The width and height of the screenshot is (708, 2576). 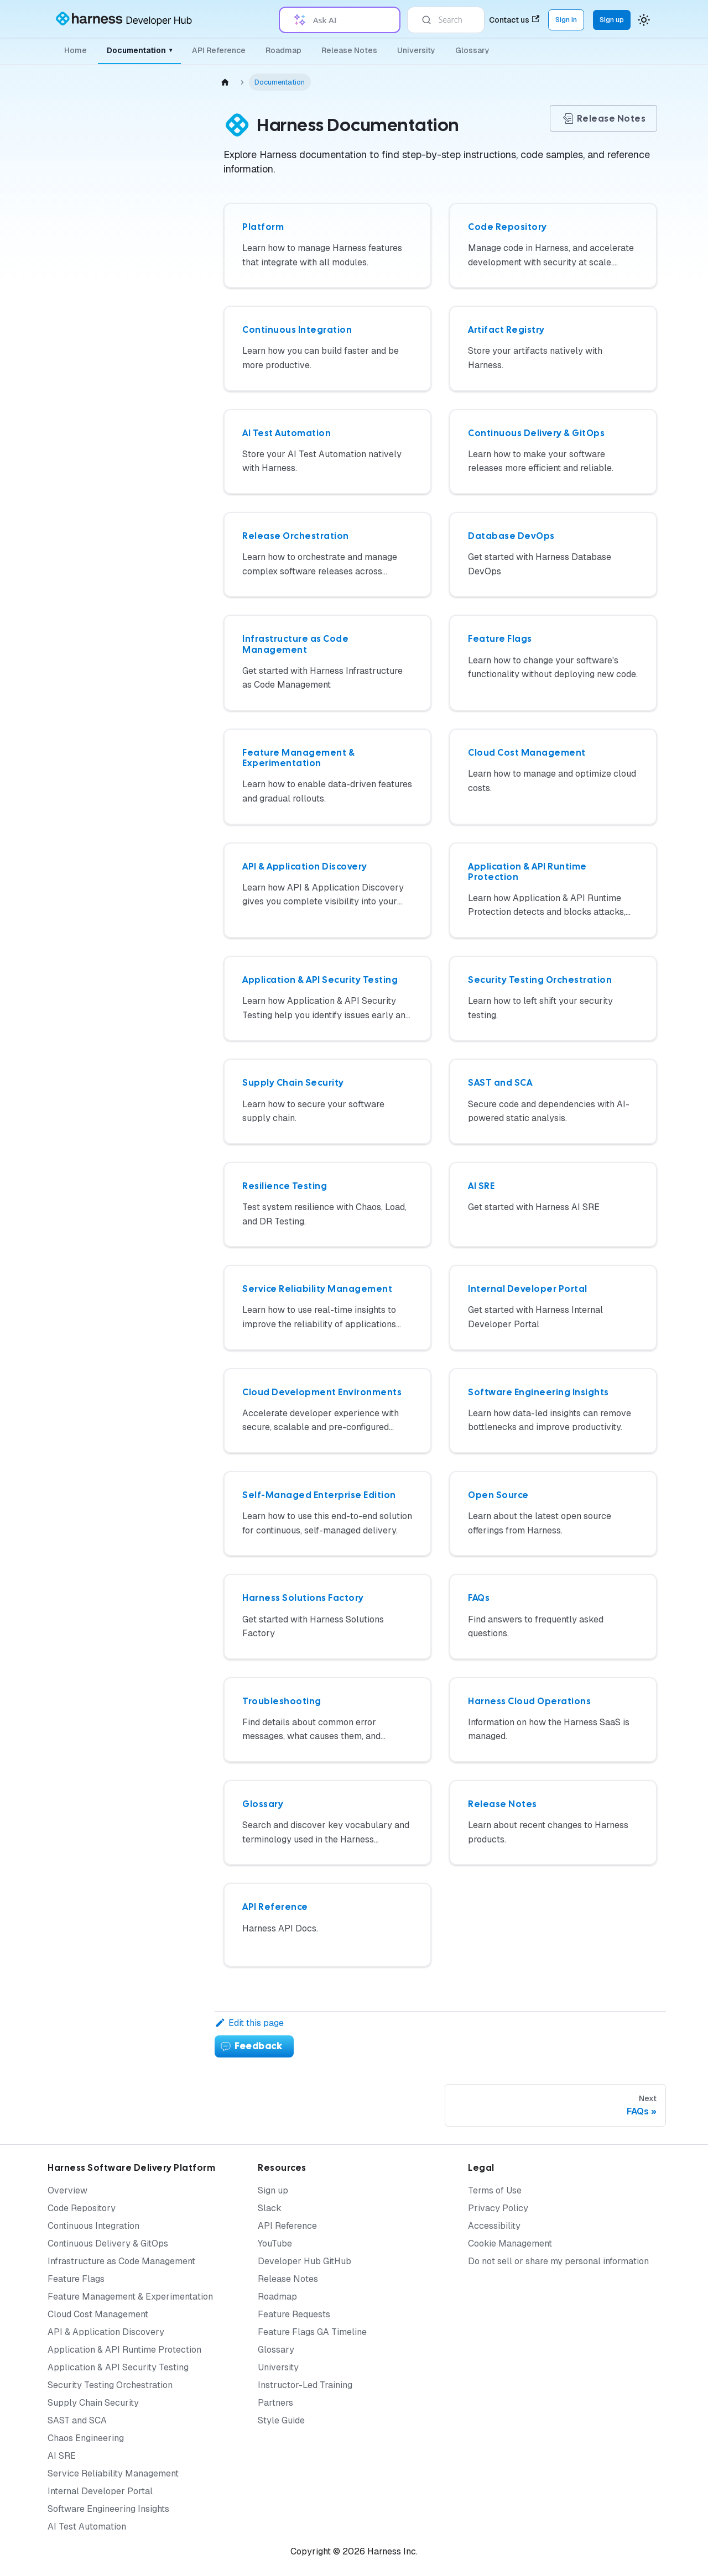 What do you see at coordinates (294, 2314) in the screenshot?
I see `Feature Requests` at bounding box center [294, 2314].